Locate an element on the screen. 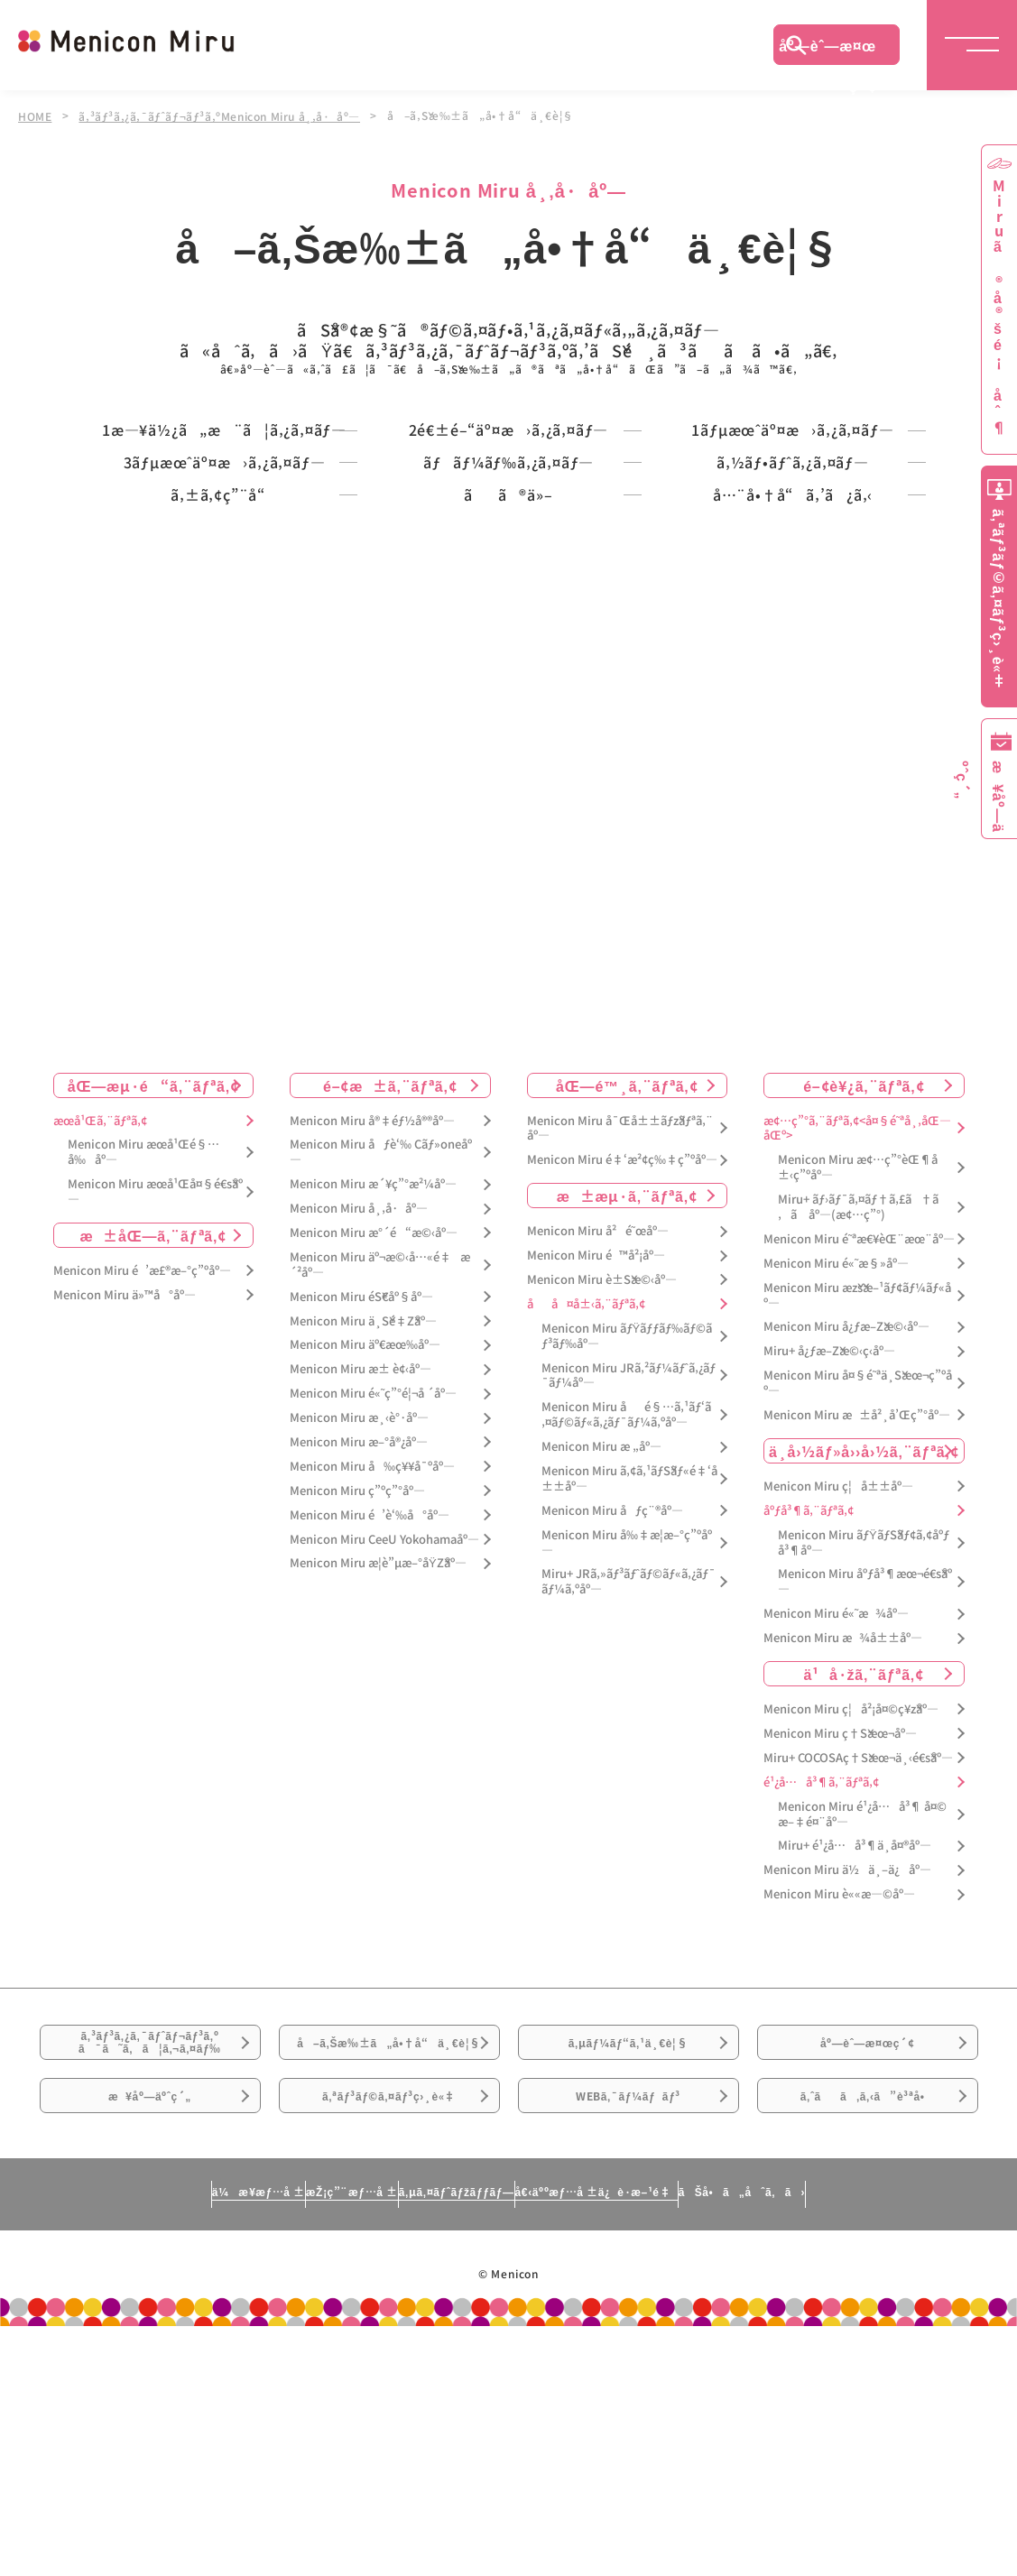 This screenshot has width=1017, height=2576. åºƒå³¶ã‚¨ãƒªã‚¢ is located at coordinates (808, 1686).